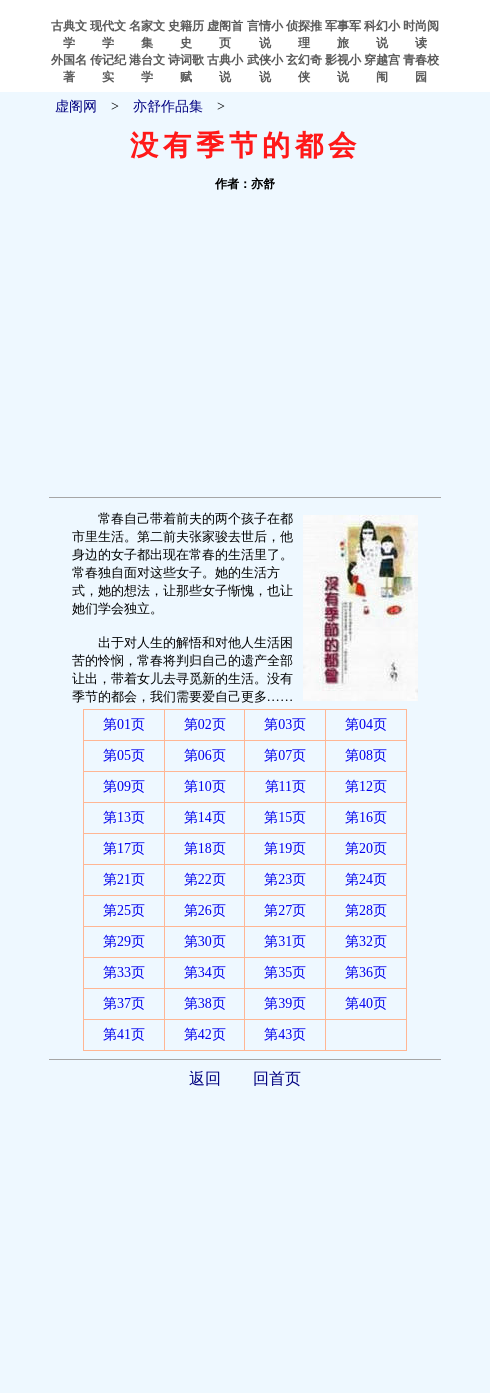 The image size is (490, 1393). Describe the element at coordinates (205, 941) in the screenshot. I see `第30页` at that location.